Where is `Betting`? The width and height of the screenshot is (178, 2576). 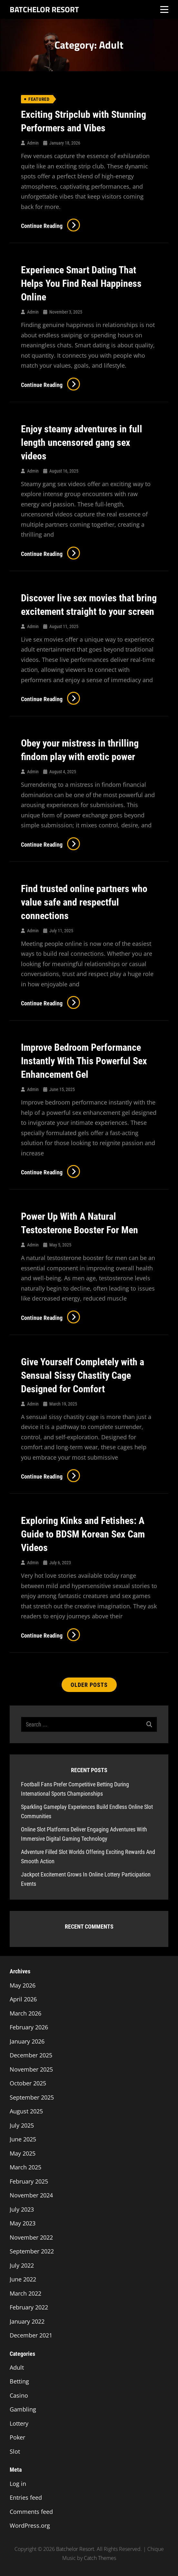
Betting is located at coordinates (19, 2381).